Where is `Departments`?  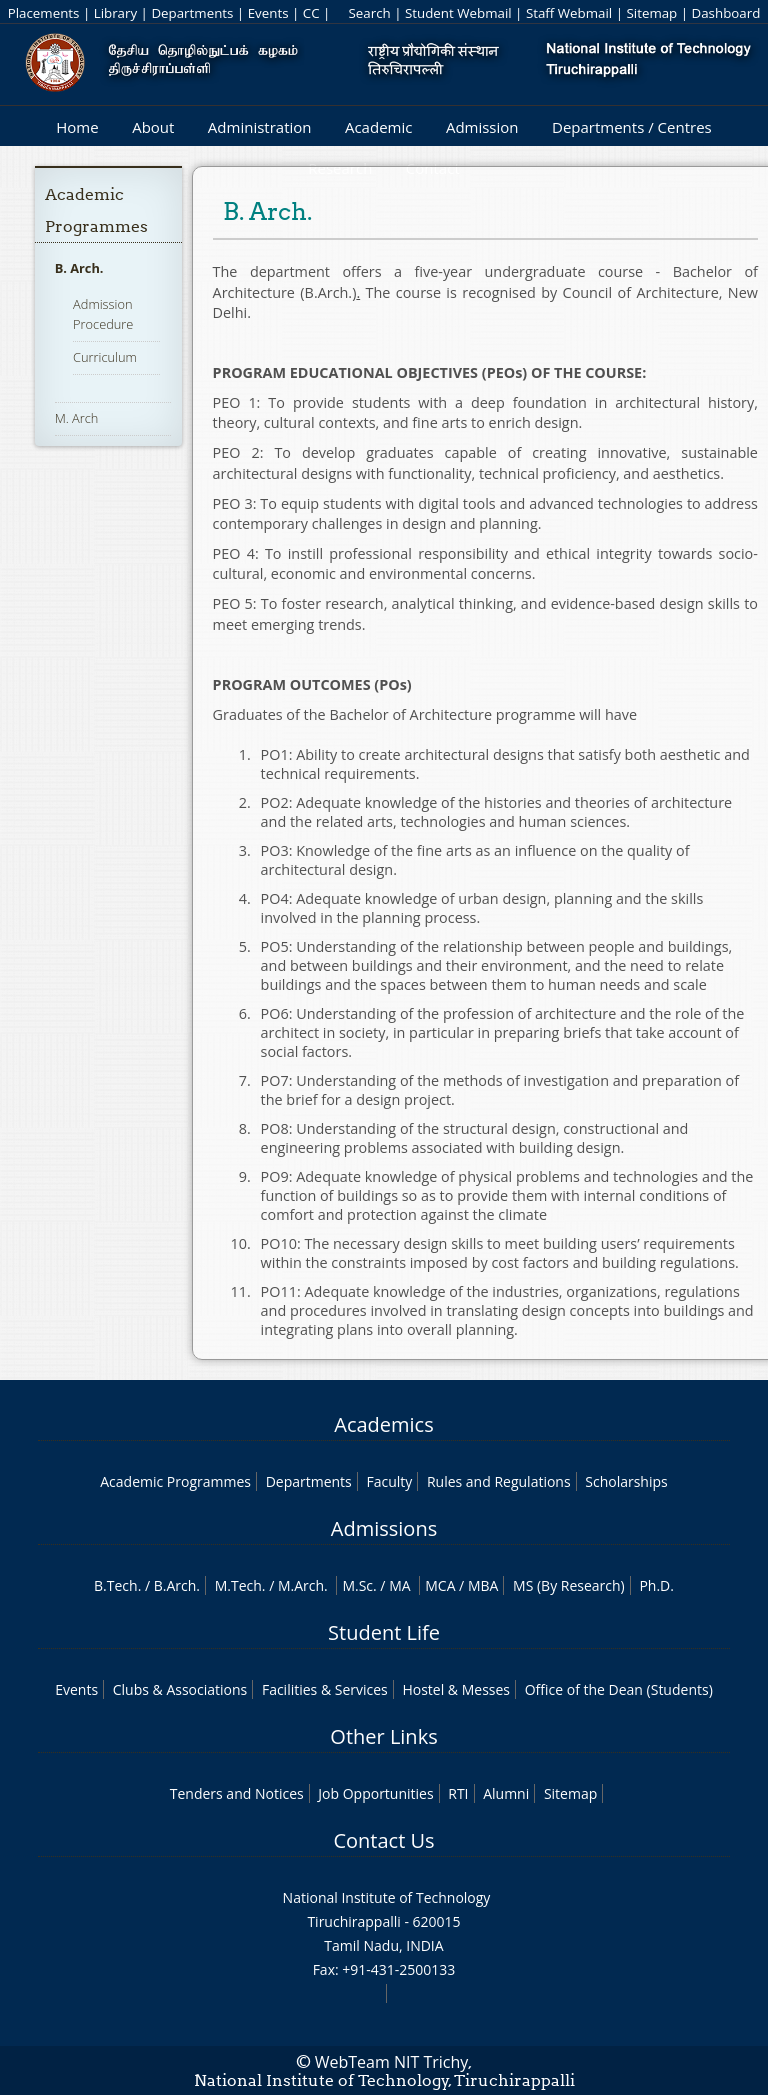
Departments is located at coordinates (192, 13).